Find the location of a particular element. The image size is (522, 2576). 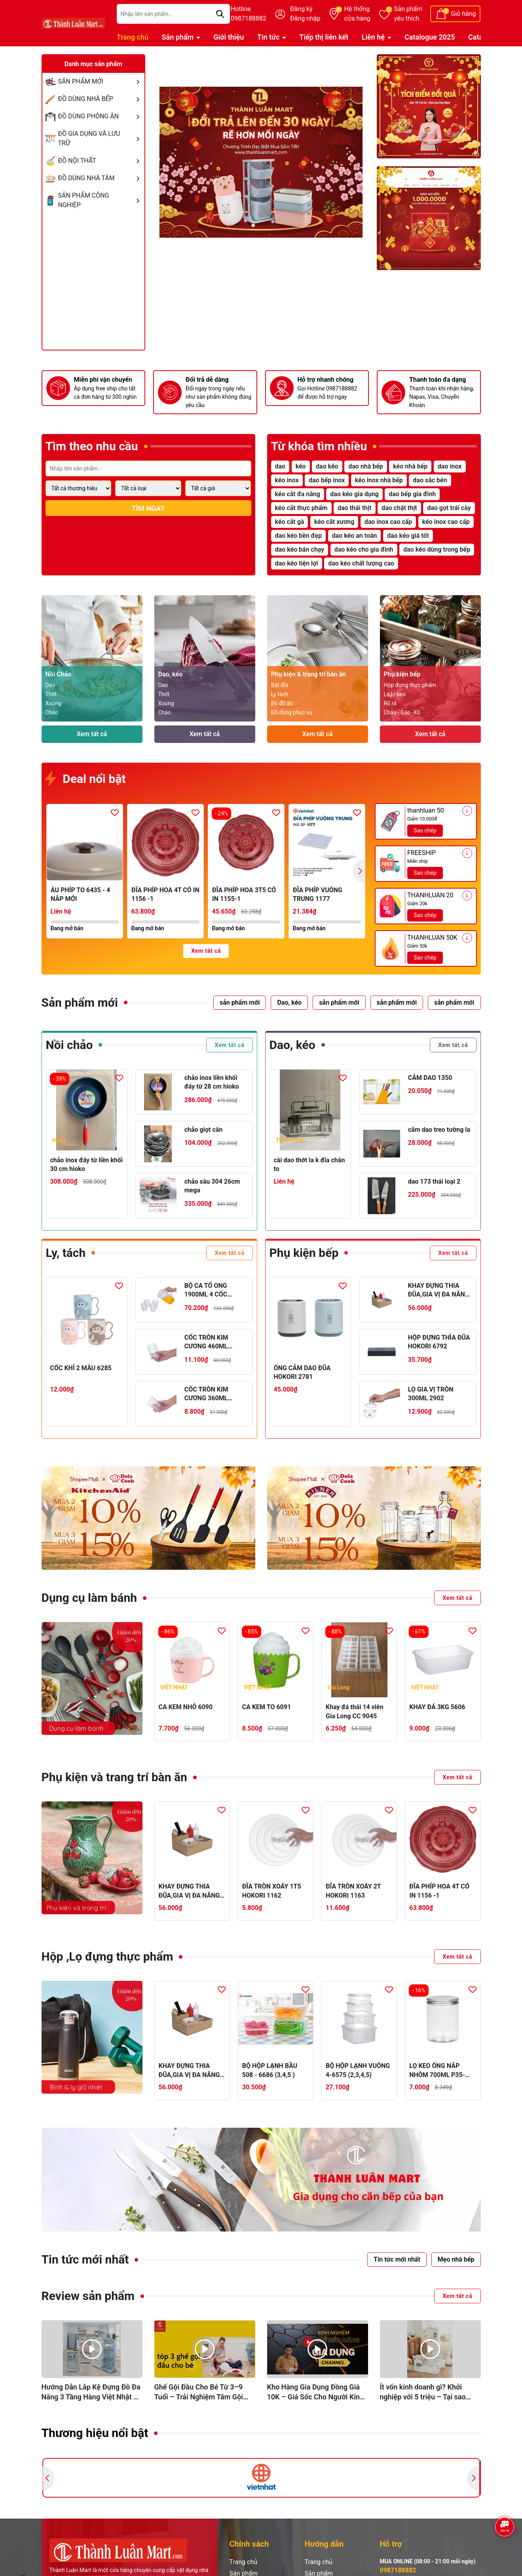

SẢN PHẨM MỚI is located at coordinates (100, 81).